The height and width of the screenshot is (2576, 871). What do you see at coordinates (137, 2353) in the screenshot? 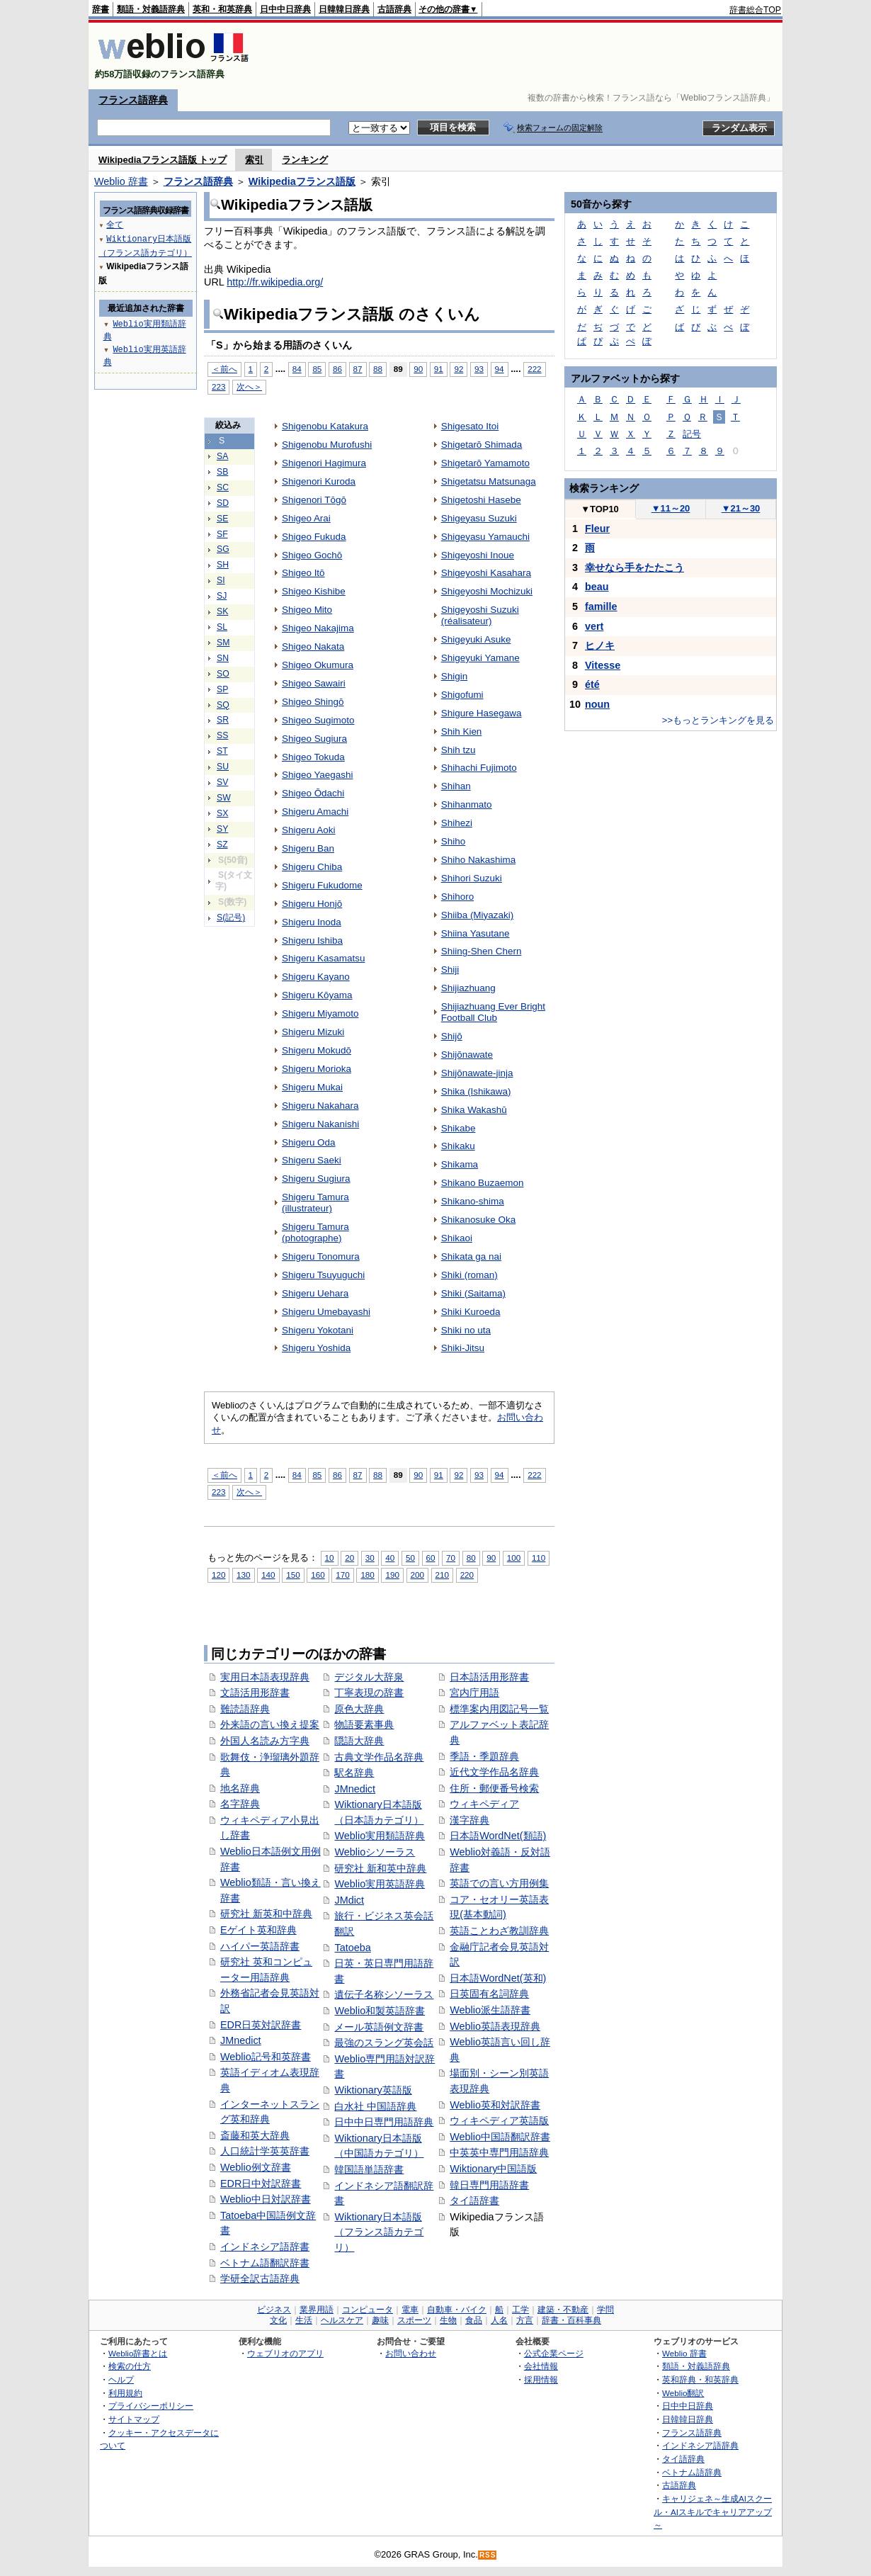
I see `Weblio辞書とは` at bounding box center [137, 2353].